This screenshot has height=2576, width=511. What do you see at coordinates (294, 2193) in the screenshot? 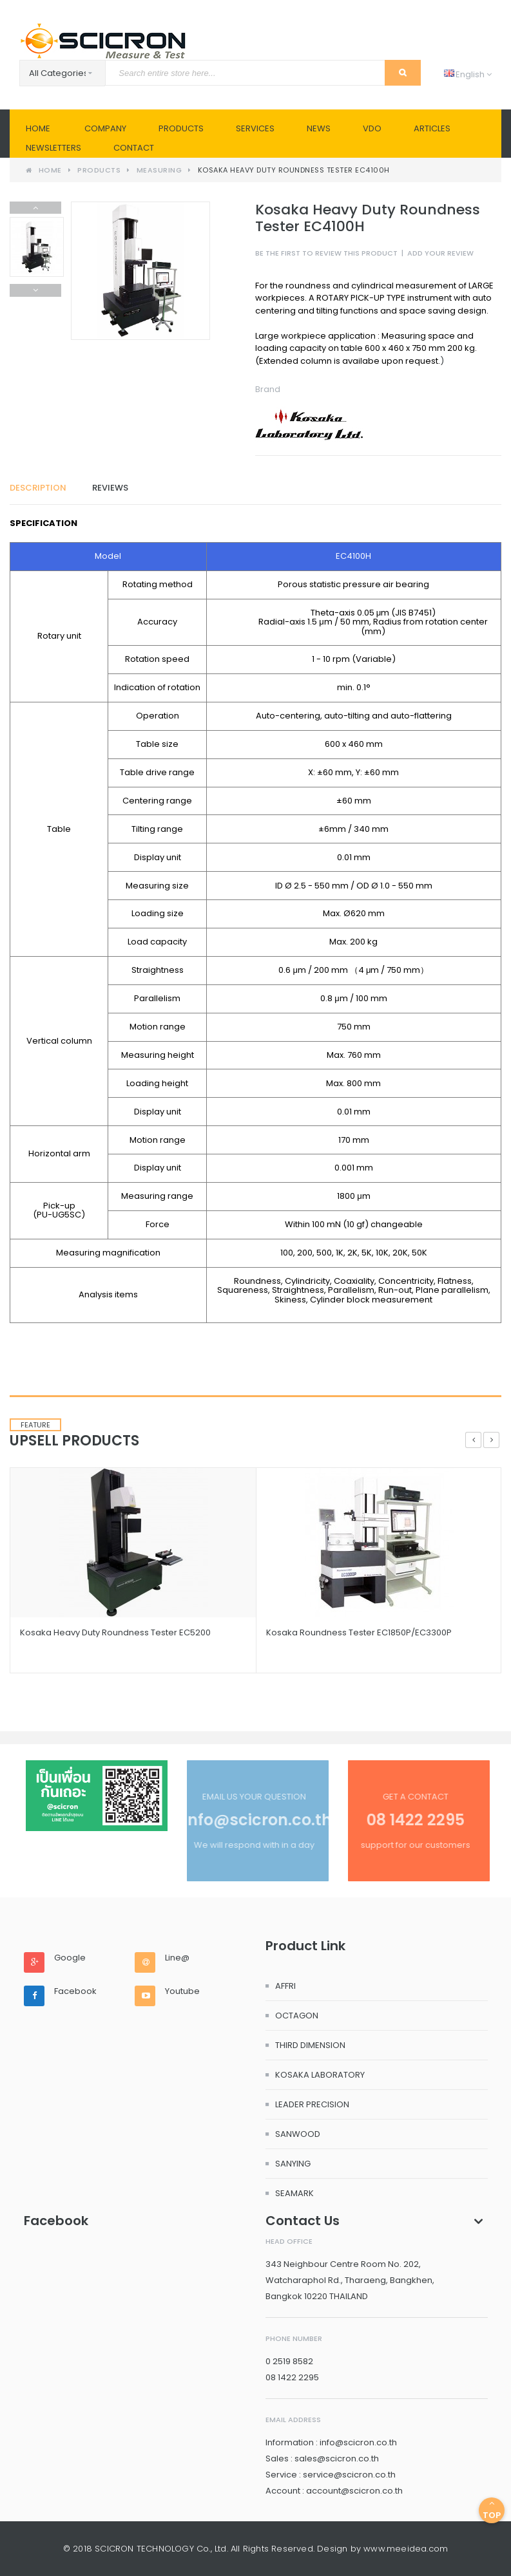
I see `SEAMARK` at bounding box center [294, 2193].